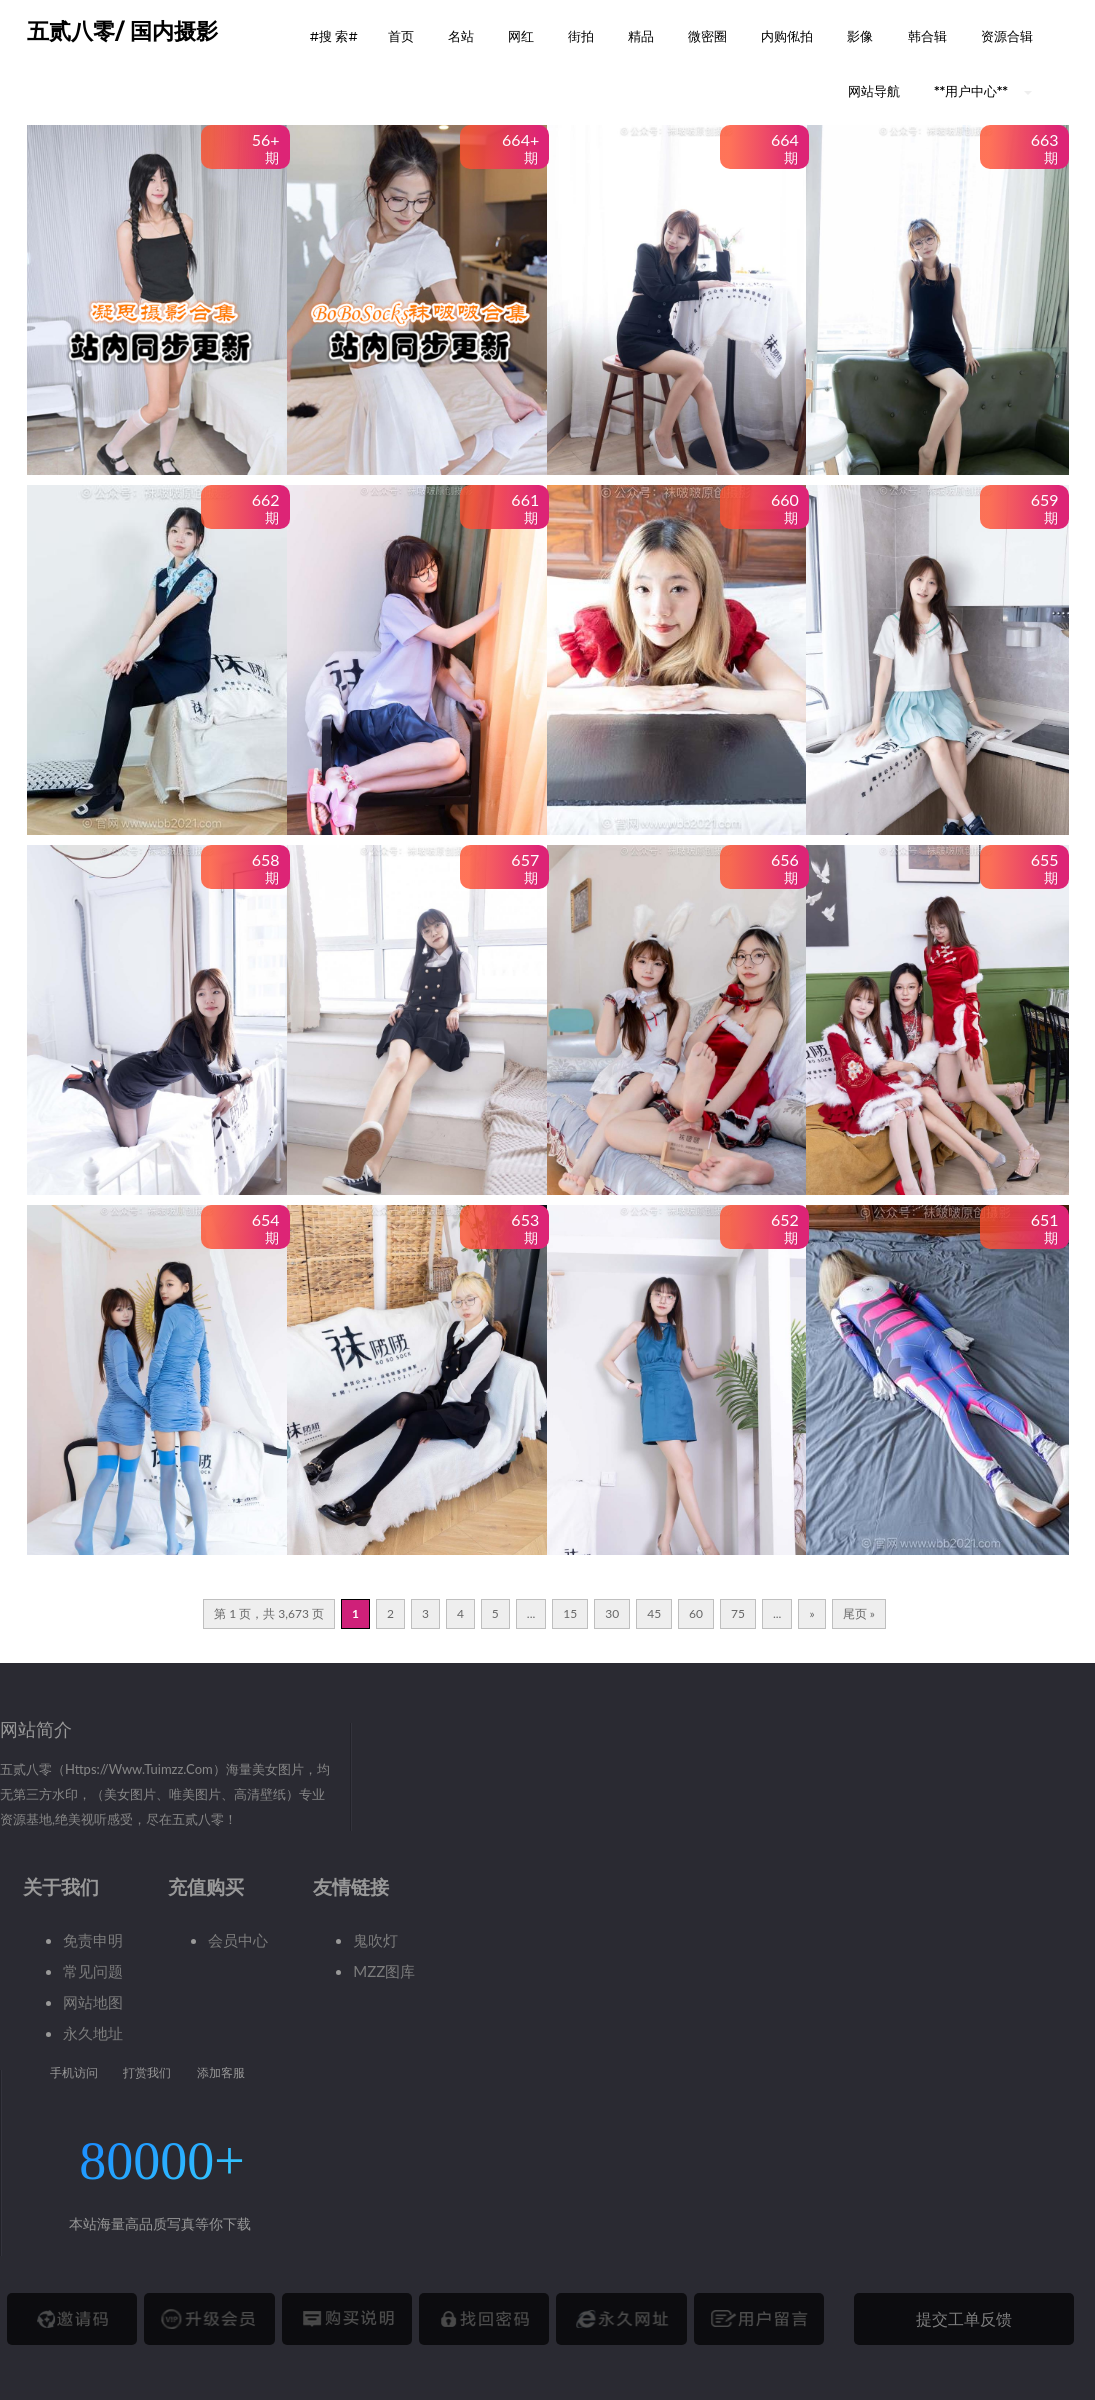 This screenshot has height=2400, width=1095. What do you see at coordinates (93, 2033) in the screenshot?
I see `永久地址` at bounding box center [93, 2033].